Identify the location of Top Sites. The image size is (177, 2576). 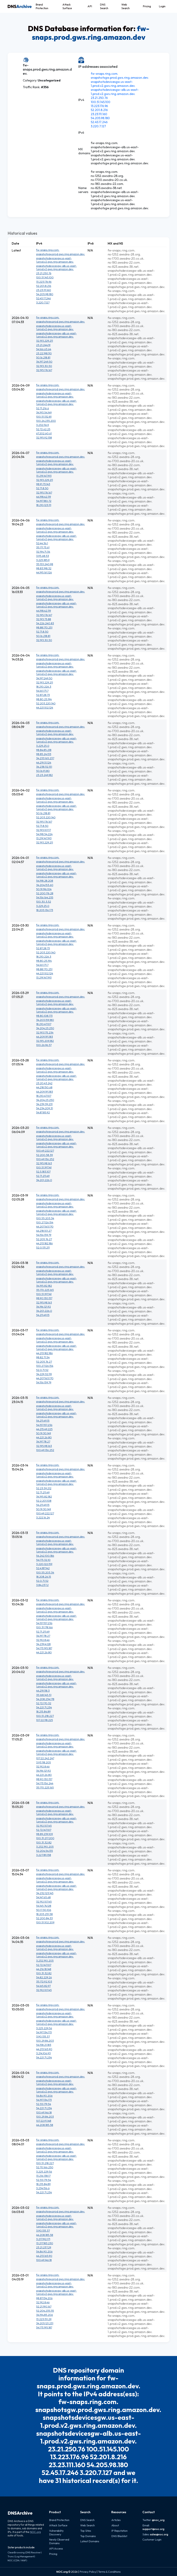
(85, 2530).